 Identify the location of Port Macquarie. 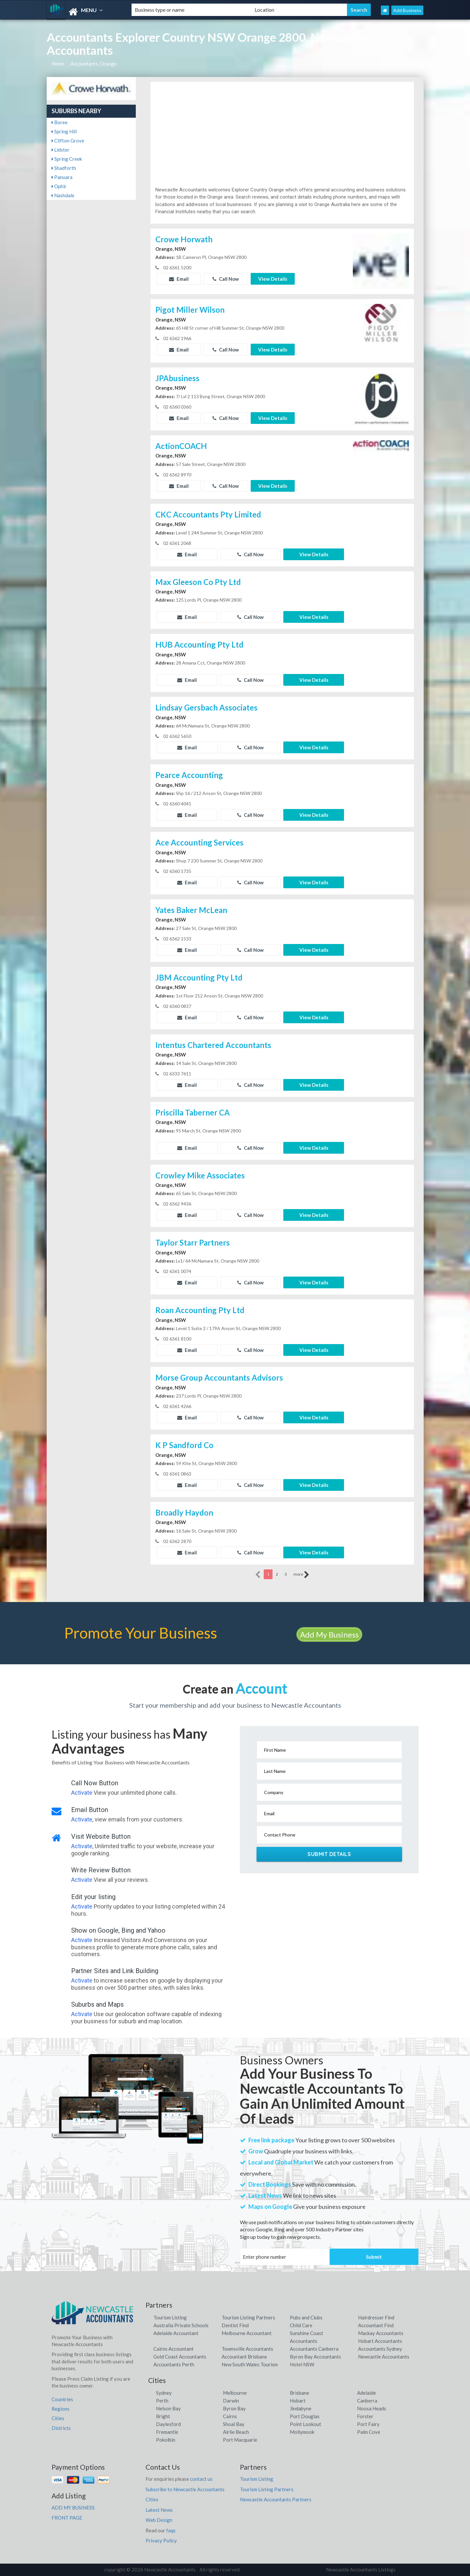
(240, 2440).